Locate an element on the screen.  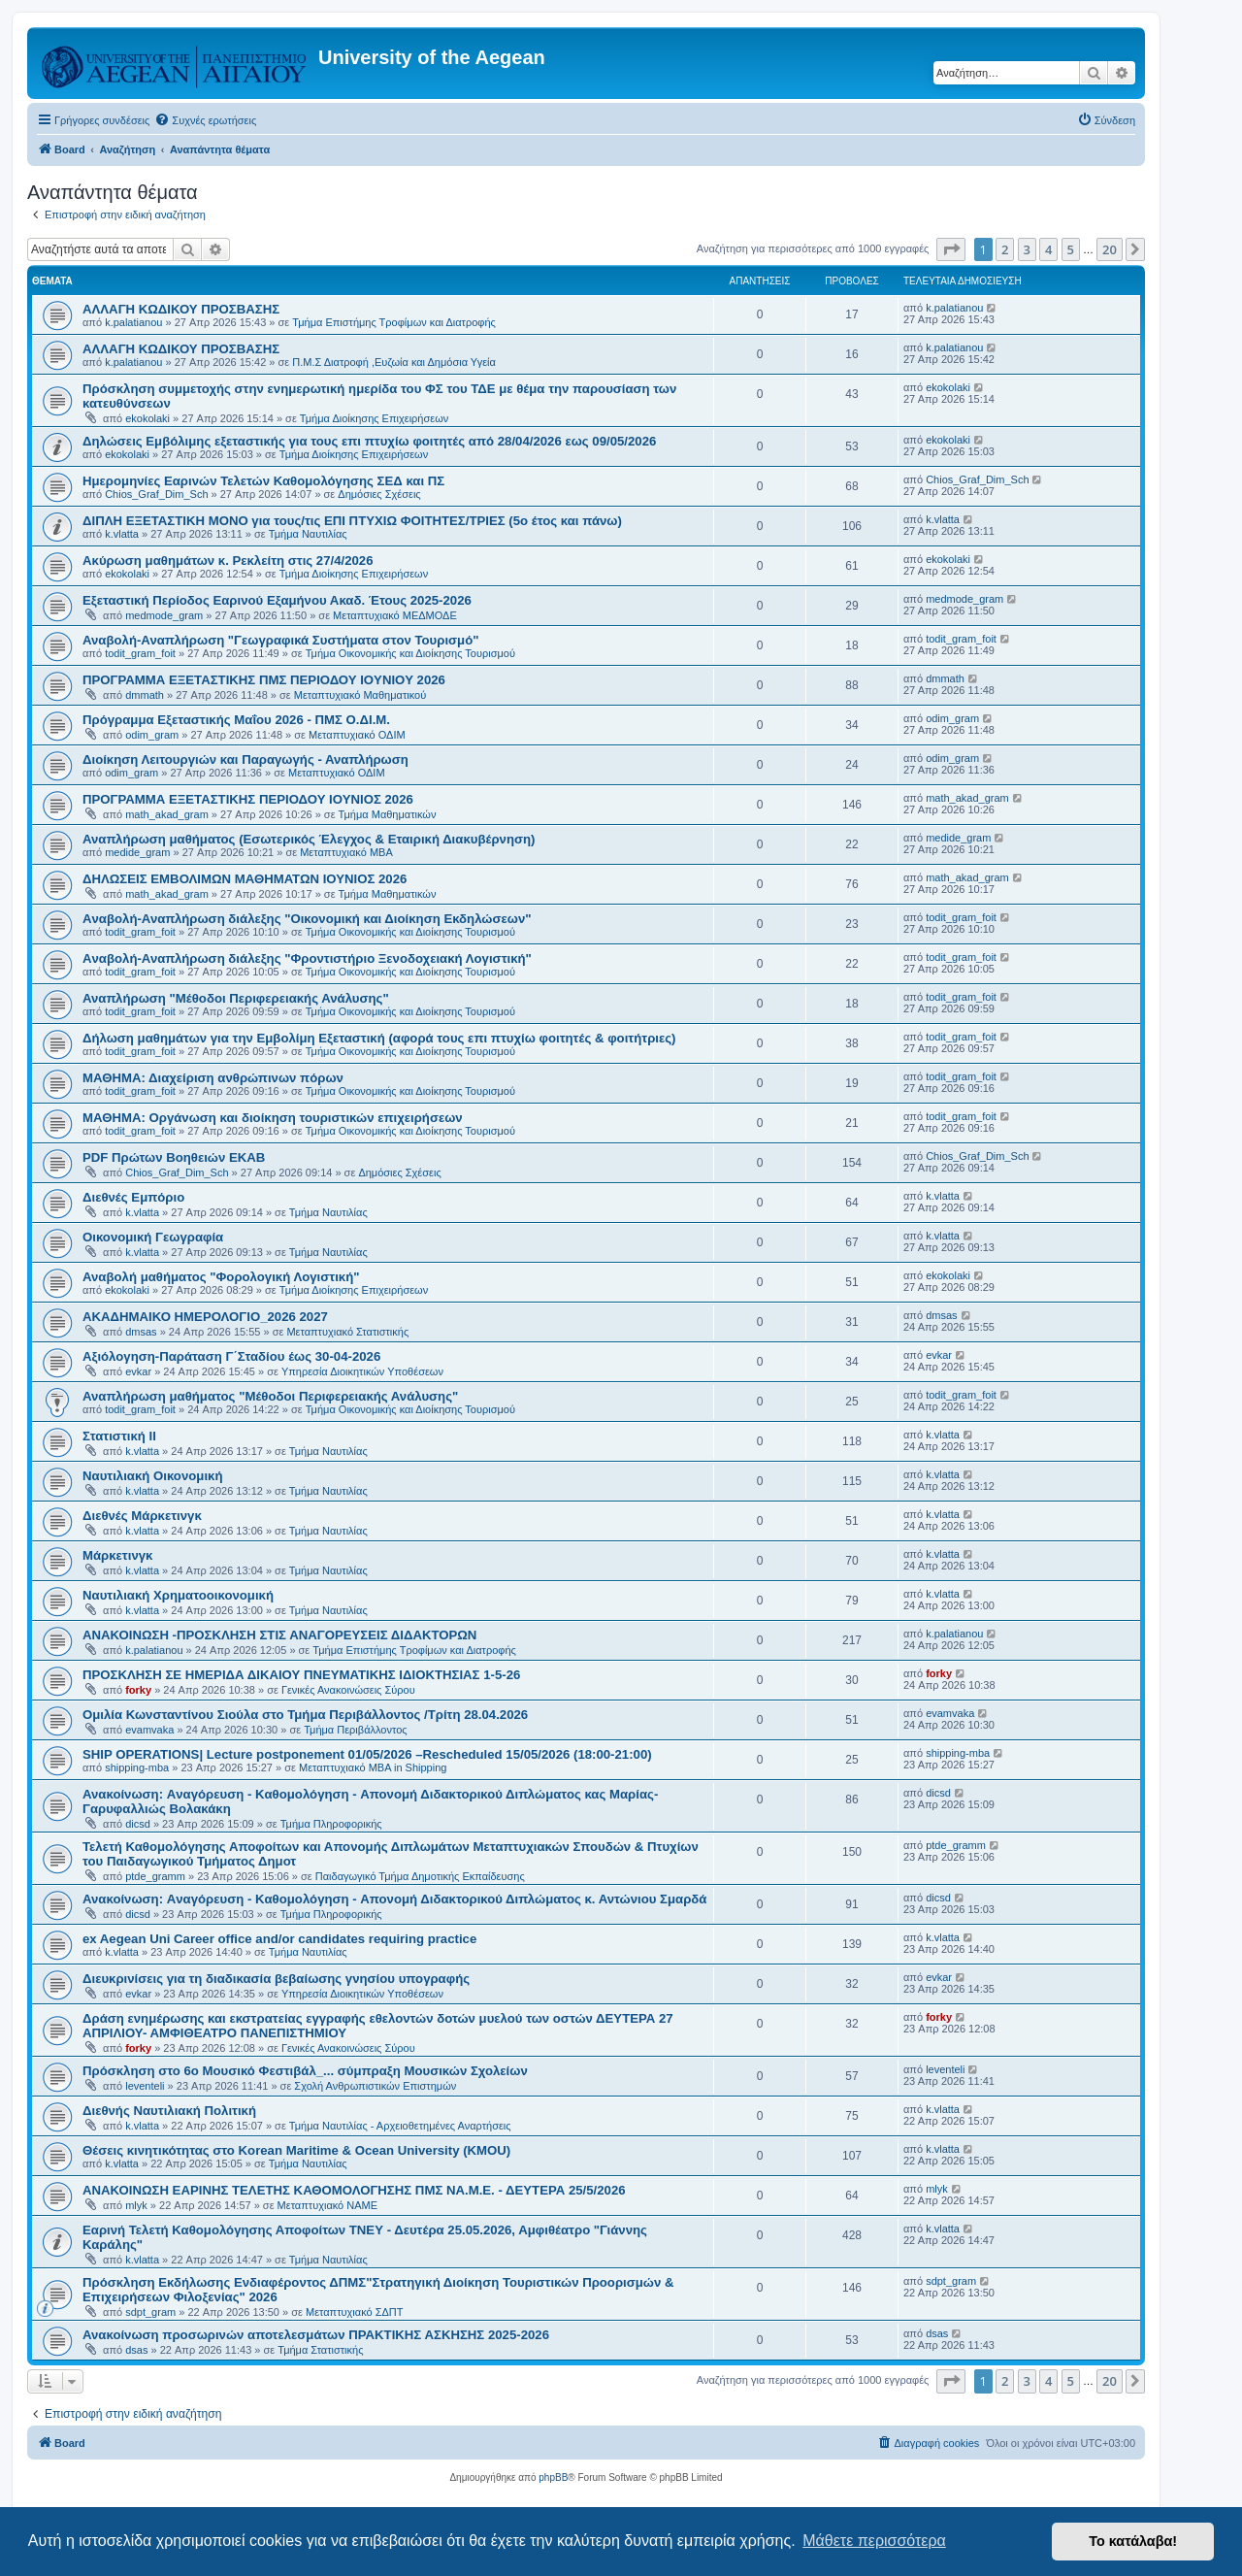
Αναβολή-Αναπλήρωση "Γεωγραφικά Συστήματα στον Τουρισμό" is located at coordinates (280, 640).